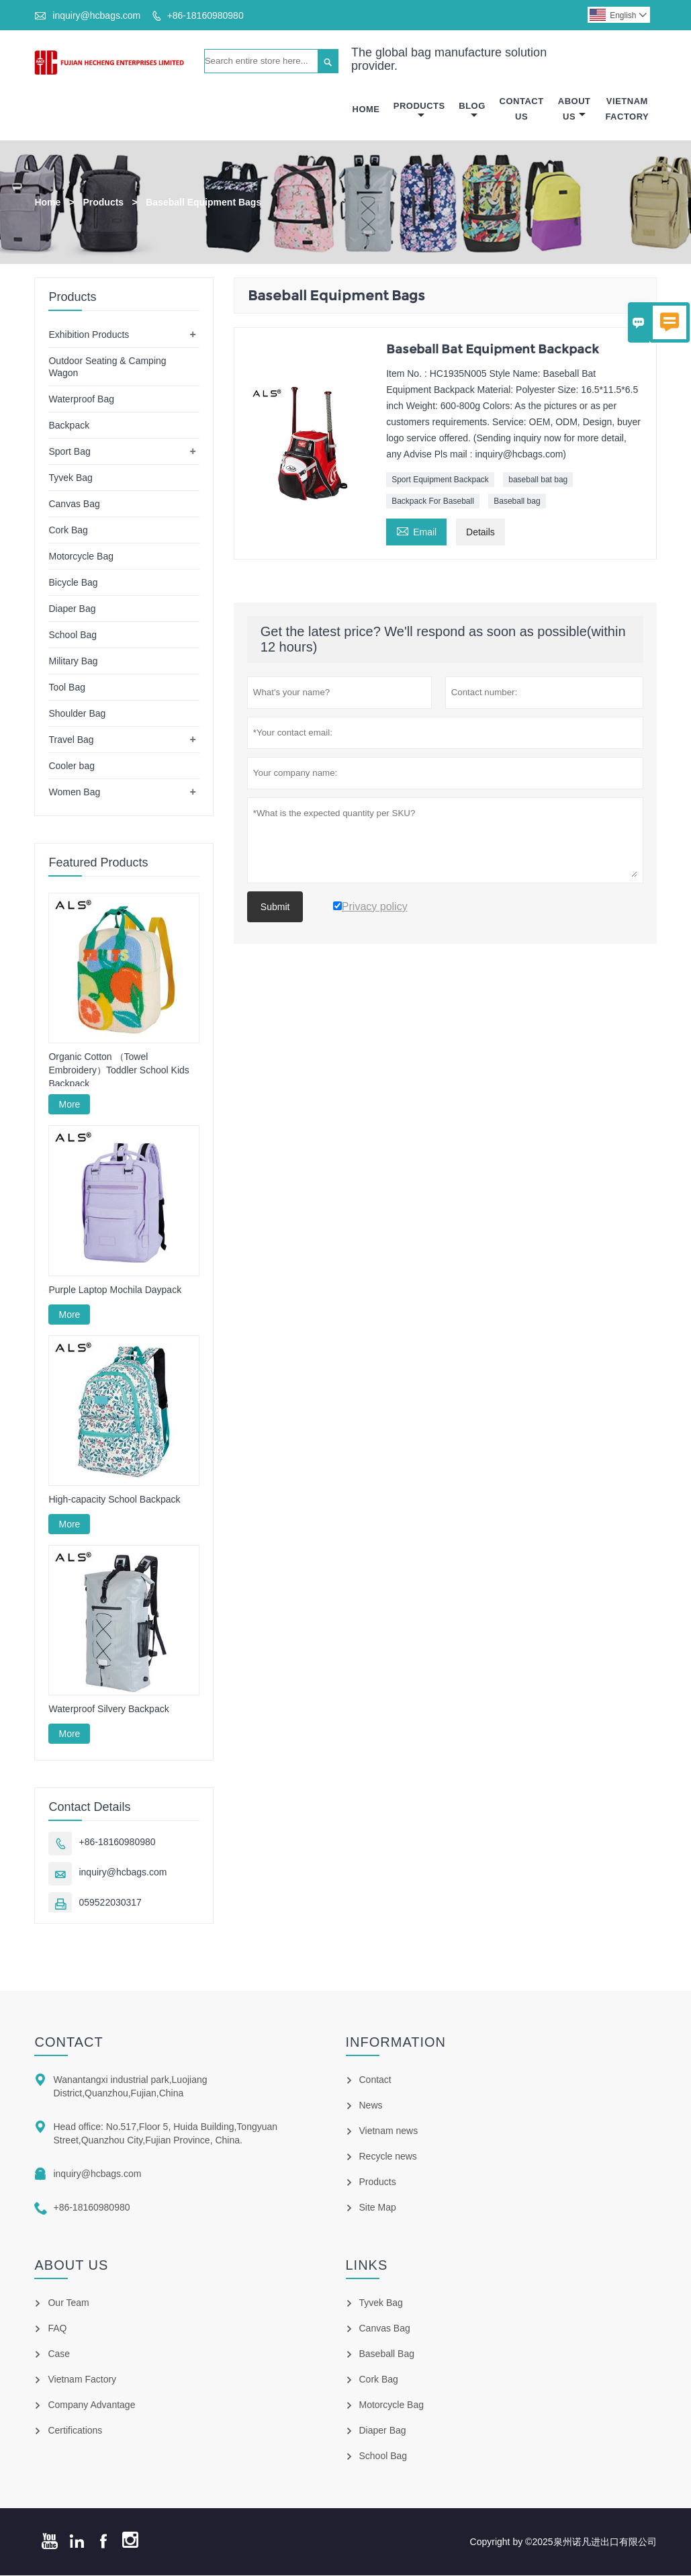 The height and width of the screenshot is (2576, 691). I want to click on Cooler bag, so click(71, 765).